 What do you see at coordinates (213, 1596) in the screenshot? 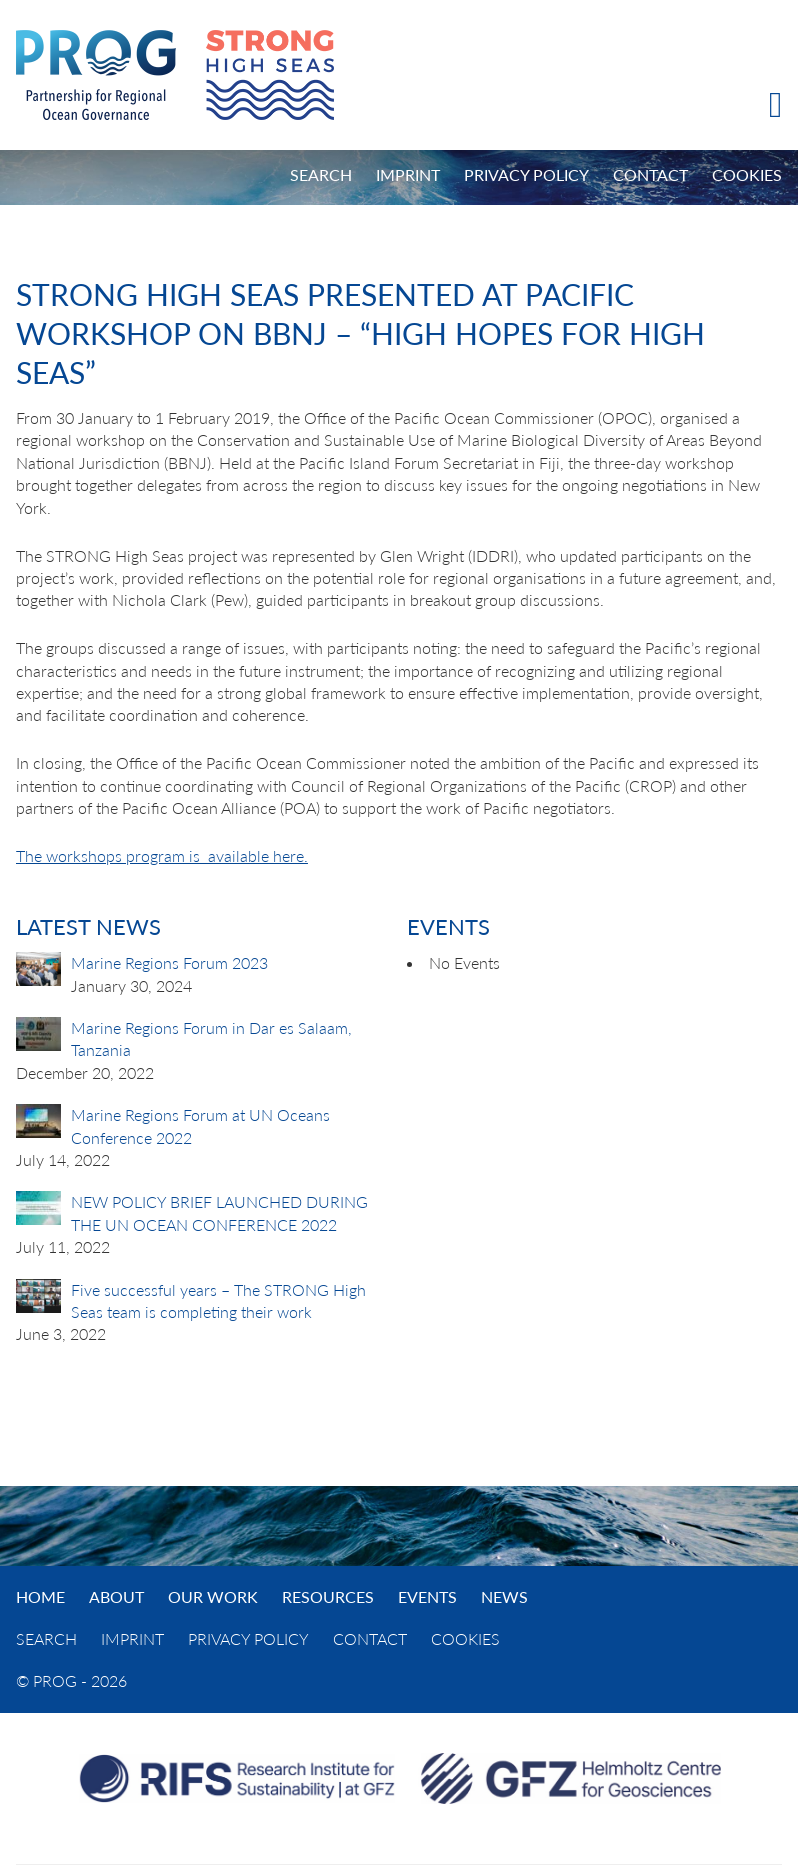
I see `Our Work` at bounding box center [213, 1596].